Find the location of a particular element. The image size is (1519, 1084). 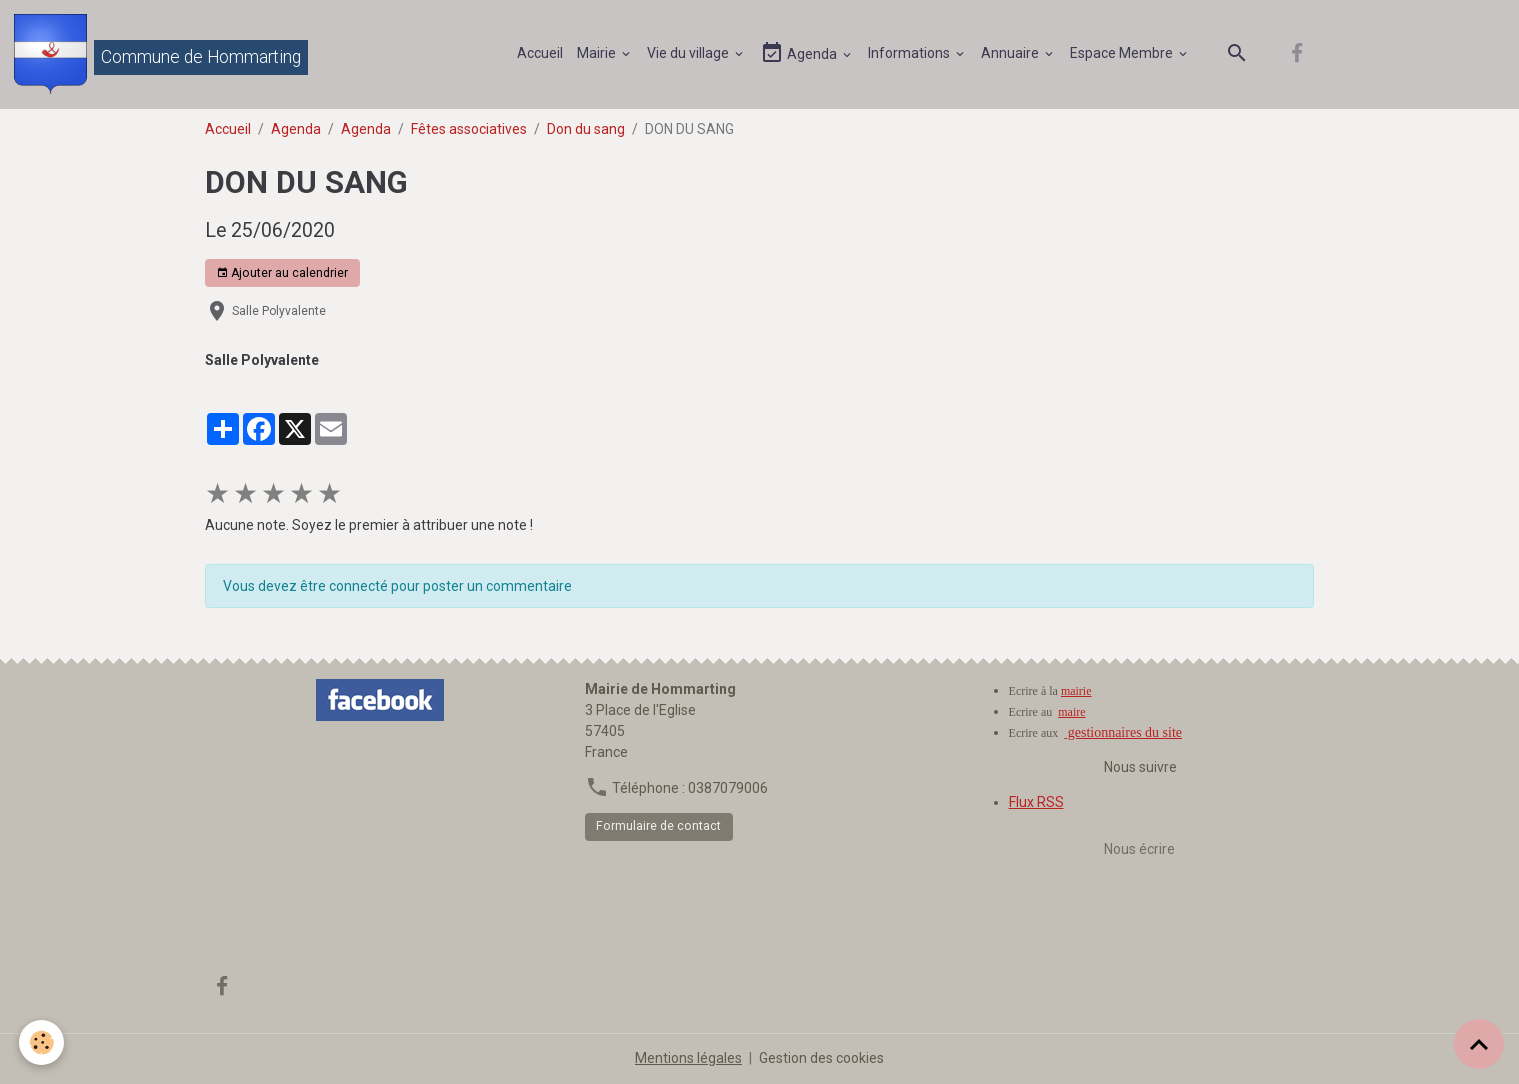

Ajouter au calendrier is located at coordinates (282, 273).